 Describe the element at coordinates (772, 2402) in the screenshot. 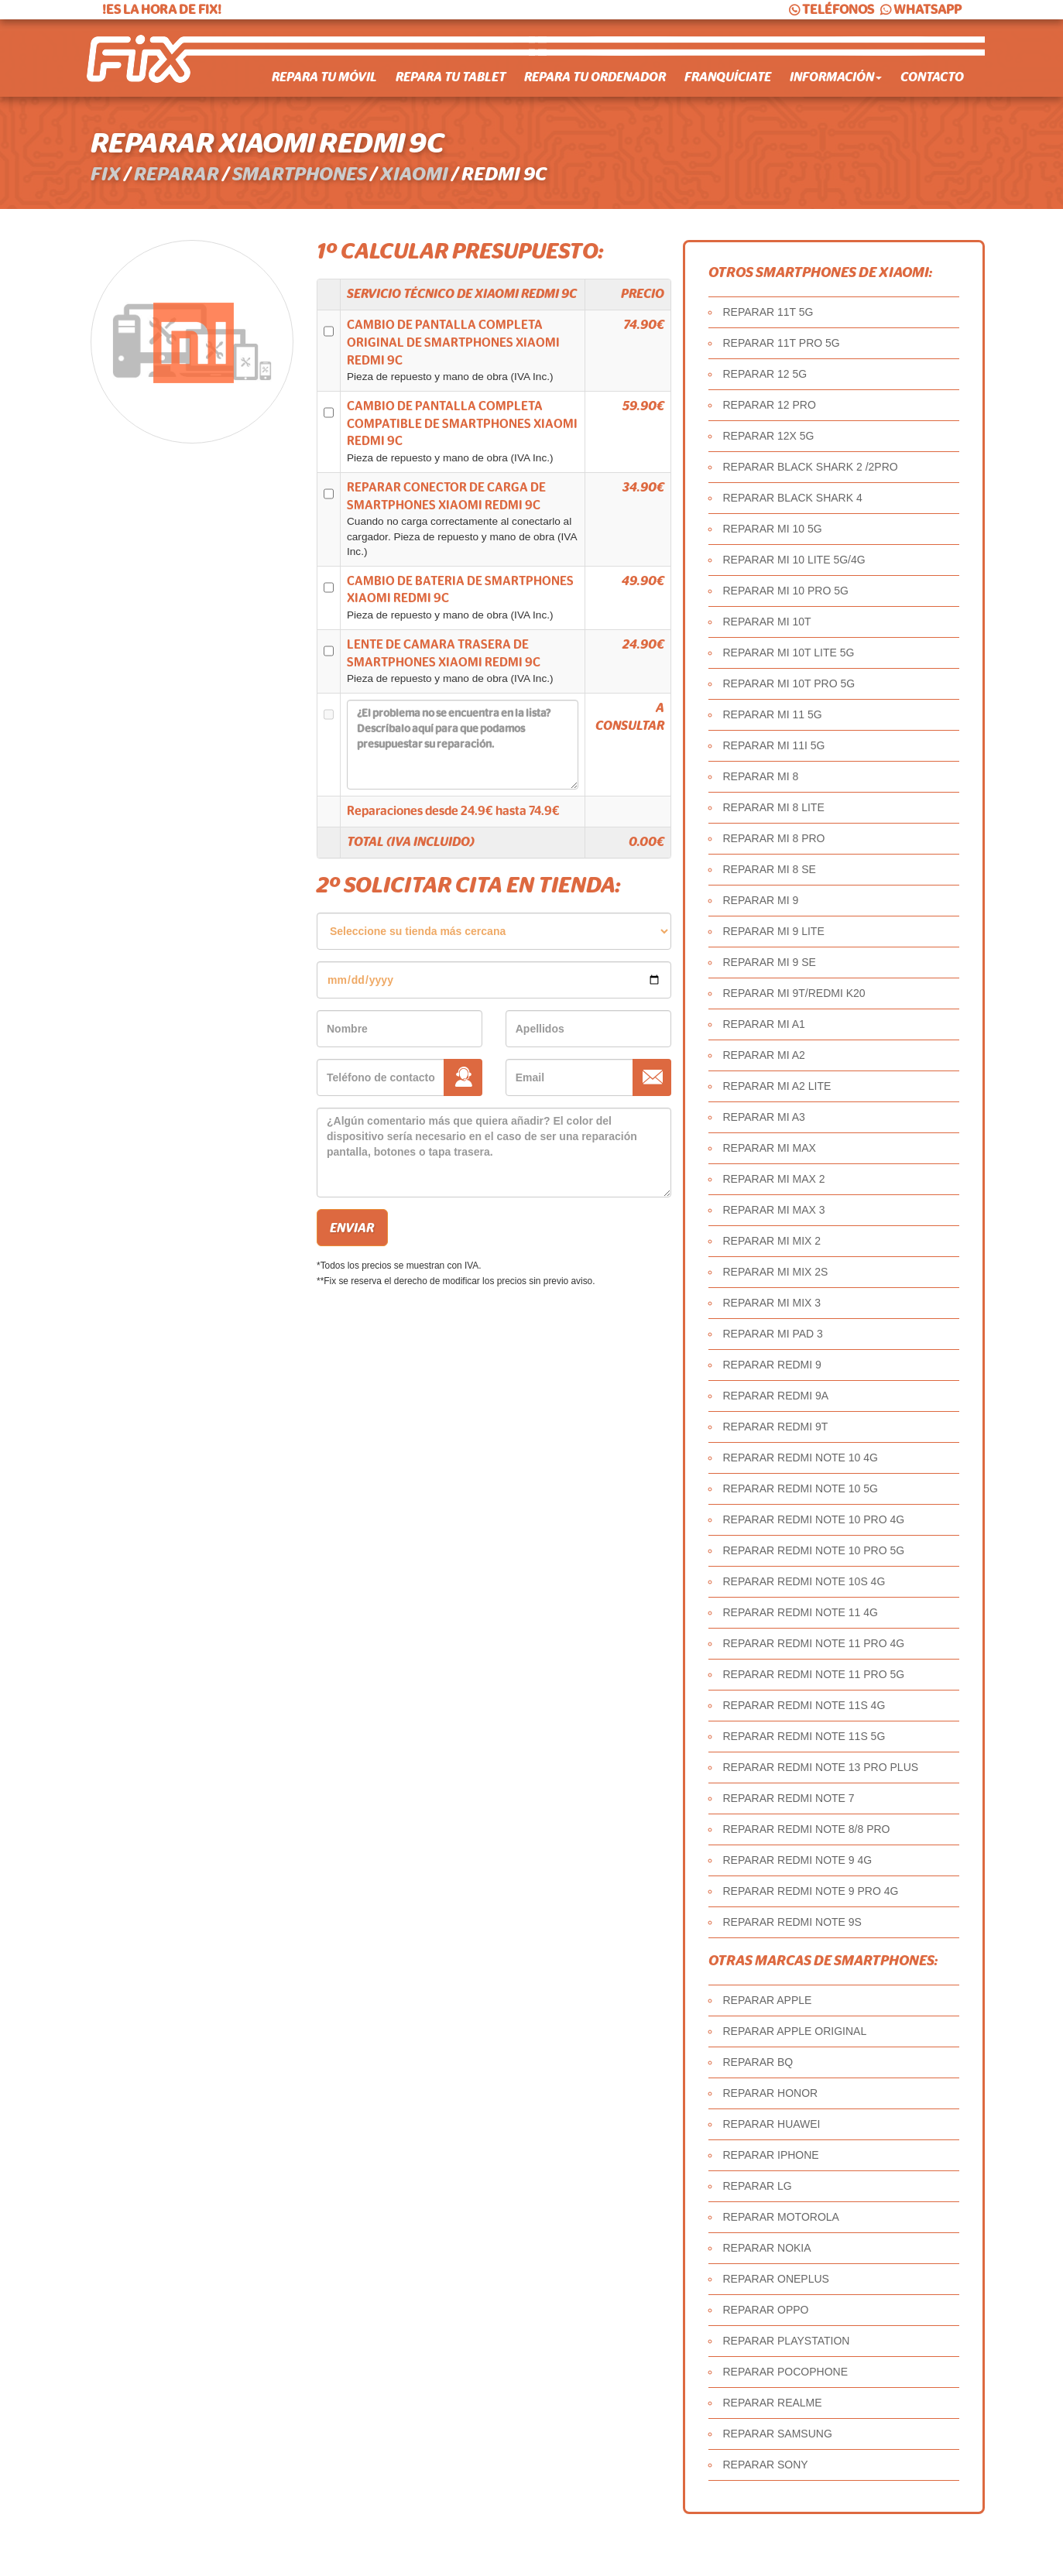

I see `REPARAR REALME` at that location.